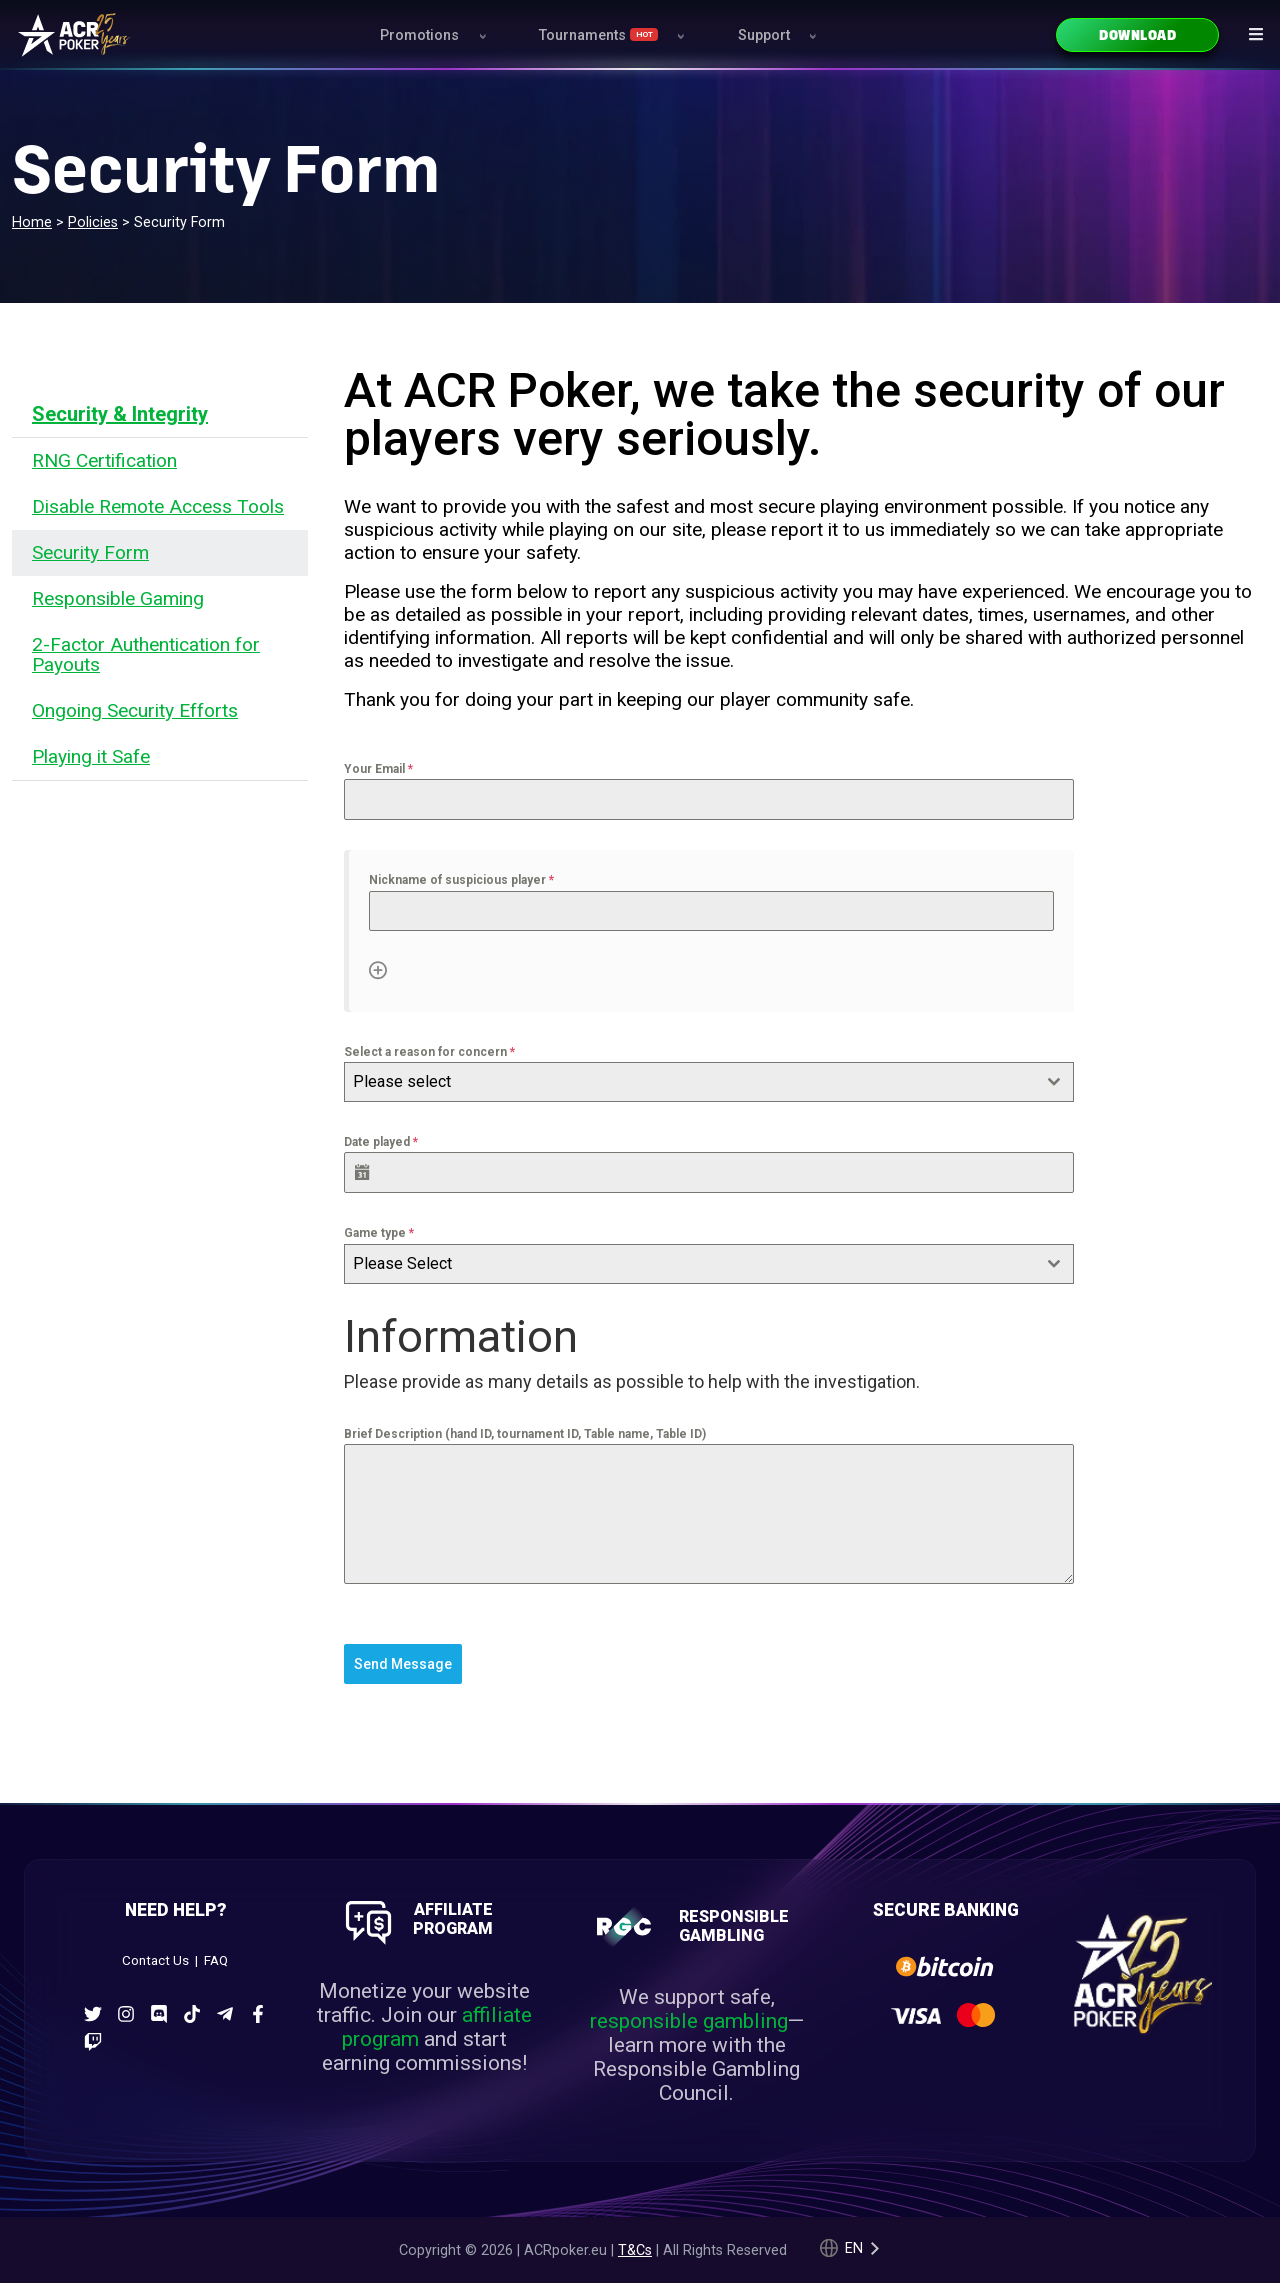 Image resolution: width=1280 pixels, height=2283 pixels. What do you see at coordinates (429, 1052) in the screenshot?
I see `Select a reason for concern` at bounding box center [429, 1052].